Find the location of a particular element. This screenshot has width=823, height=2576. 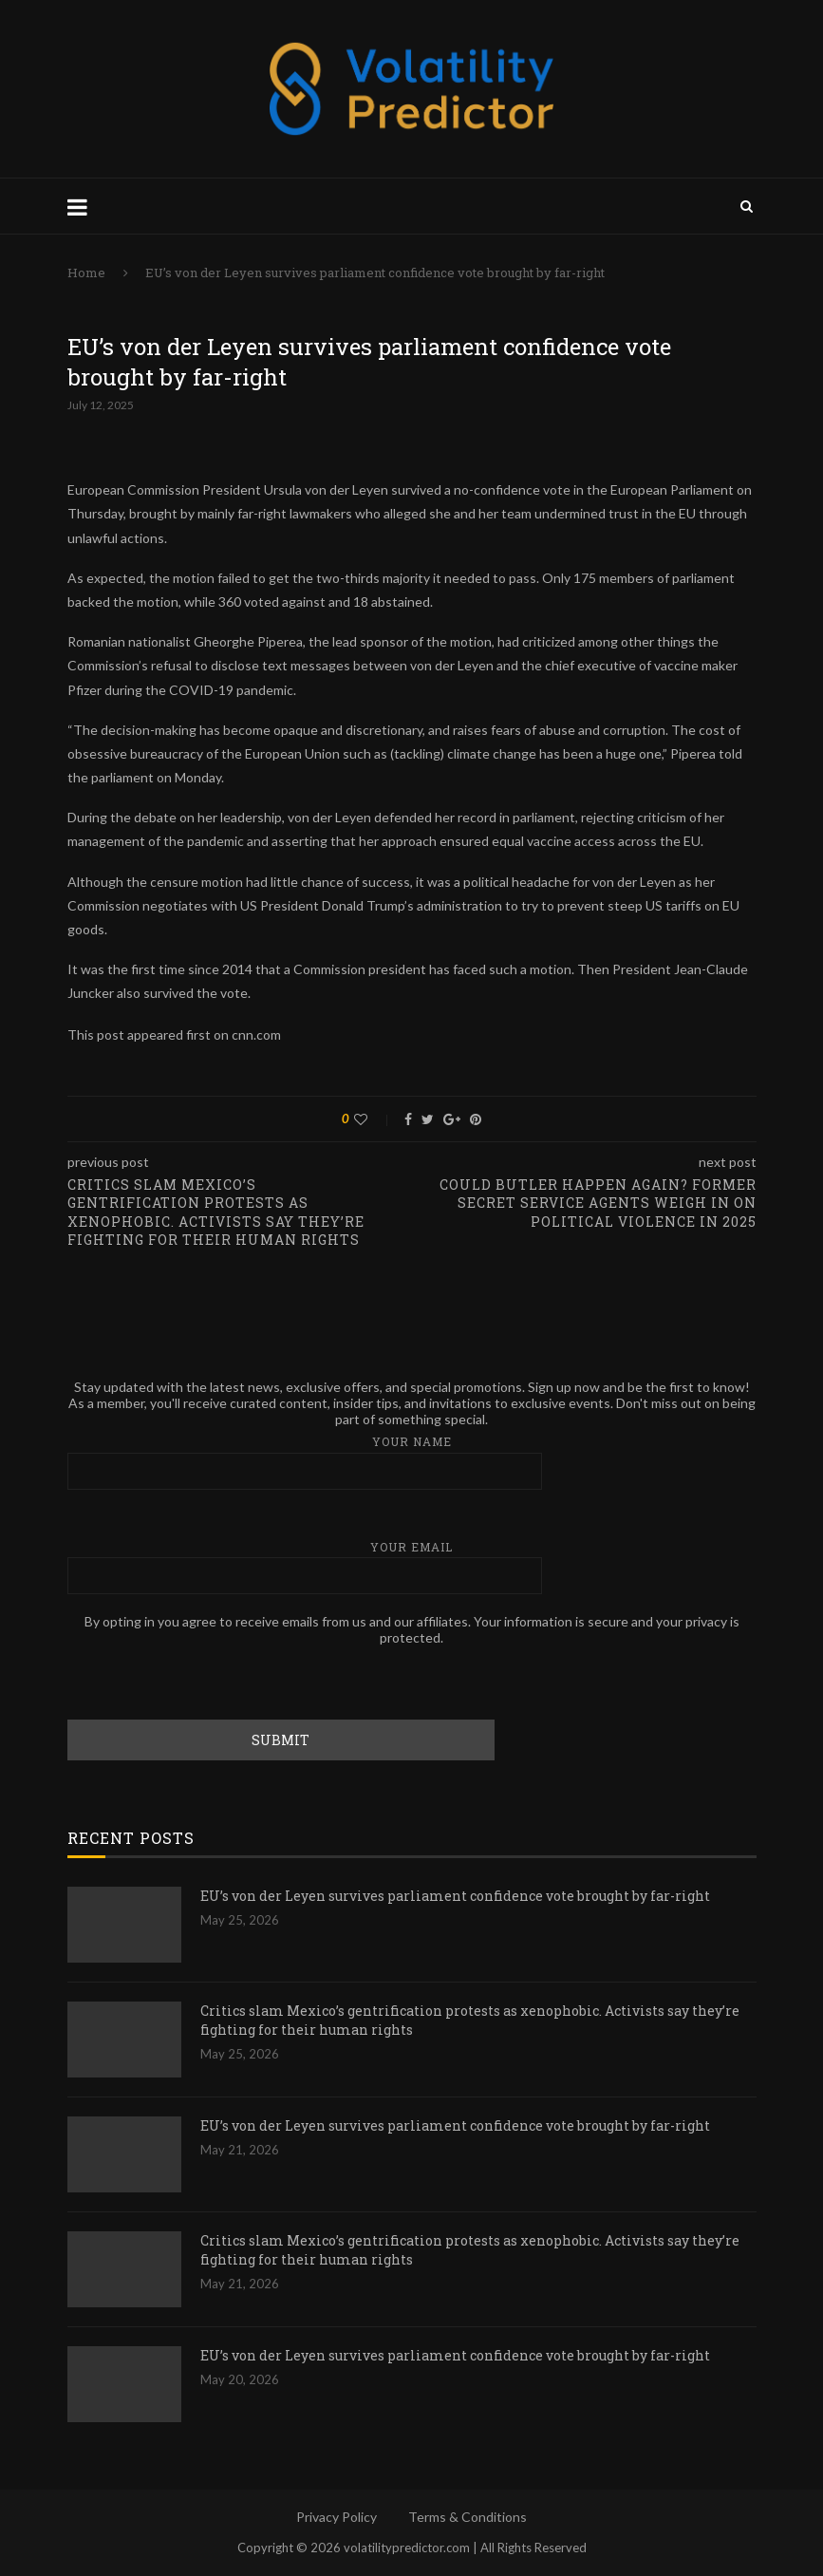

Critics slam Mexico’s gentrification protests as xenophobic. Activists say they’re fighting for their human rights is located at coordinates (469, 2020).